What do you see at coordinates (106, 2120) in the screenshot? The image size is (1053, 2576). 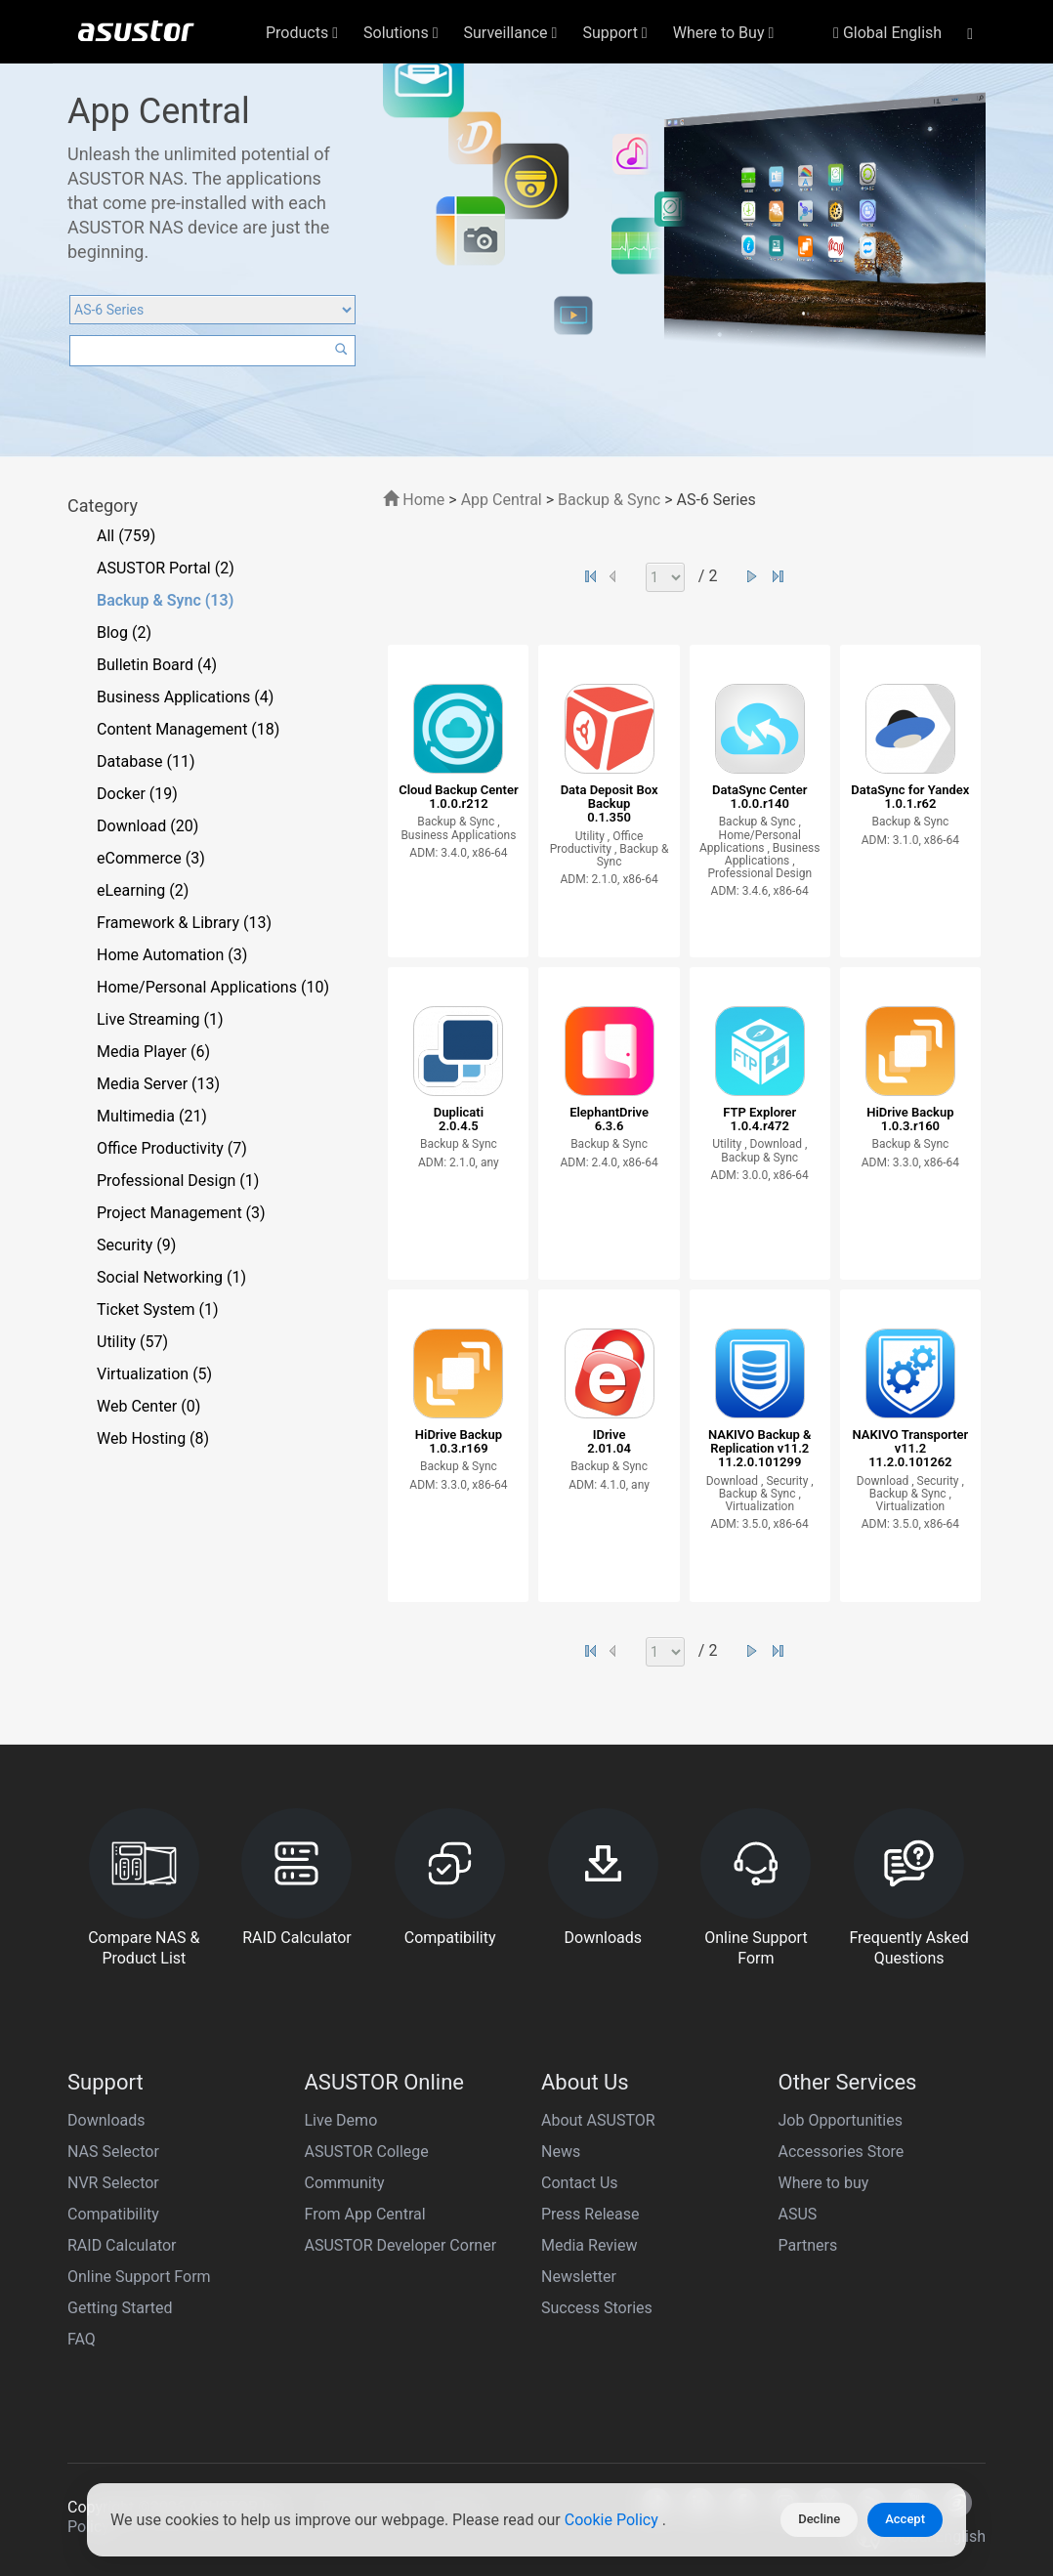 I see `Downloads` at bounding box center [106, 2120].